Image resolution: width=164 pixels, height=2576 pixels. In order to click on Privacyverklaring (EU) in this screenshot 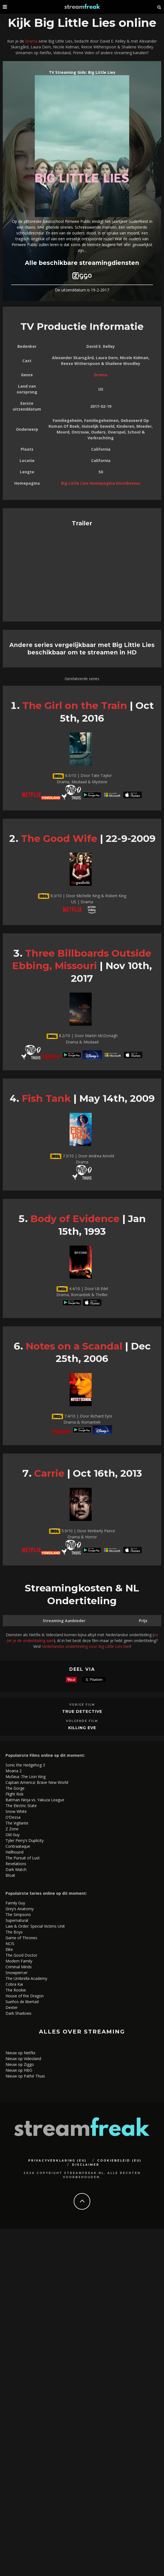, I will do `click(57, 2160)`.